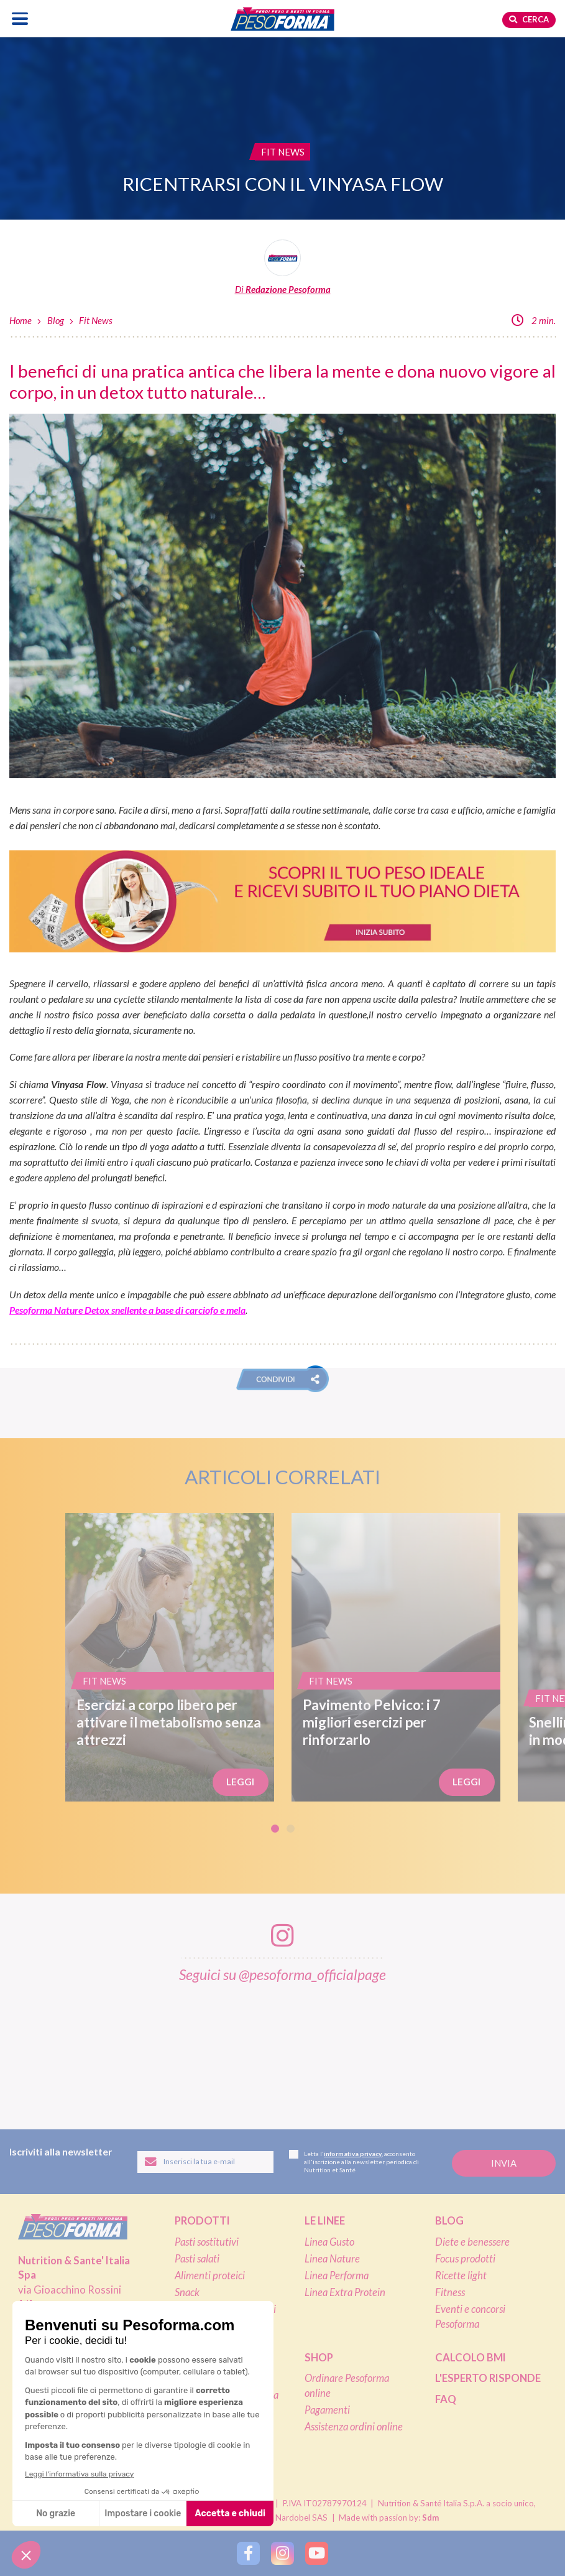 Image resolution: width=565 pixels, height=2576 pixels. What do you see at coordinates (55, 320) in the screenshot?
I see `Blog` at bounding box center [55, 320].